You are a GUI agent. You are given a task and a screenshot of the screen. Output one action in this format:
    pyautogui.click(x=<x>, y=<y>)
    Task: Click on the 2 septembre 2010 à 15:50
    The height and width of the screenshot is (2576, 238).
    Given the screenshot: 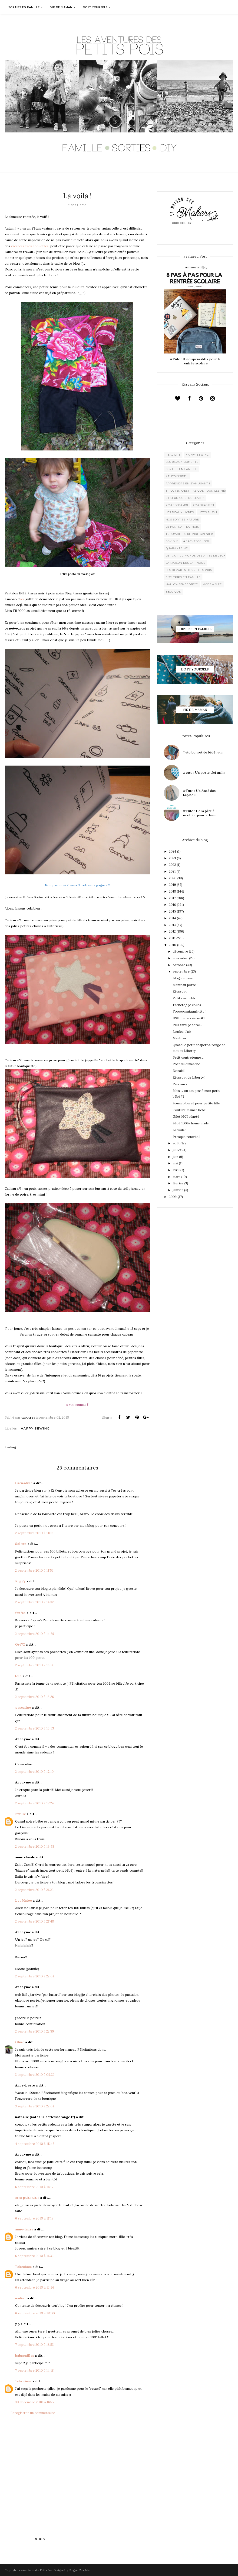 What is the action you would take?
    pyautogui.click(x=34, y=1665)
    